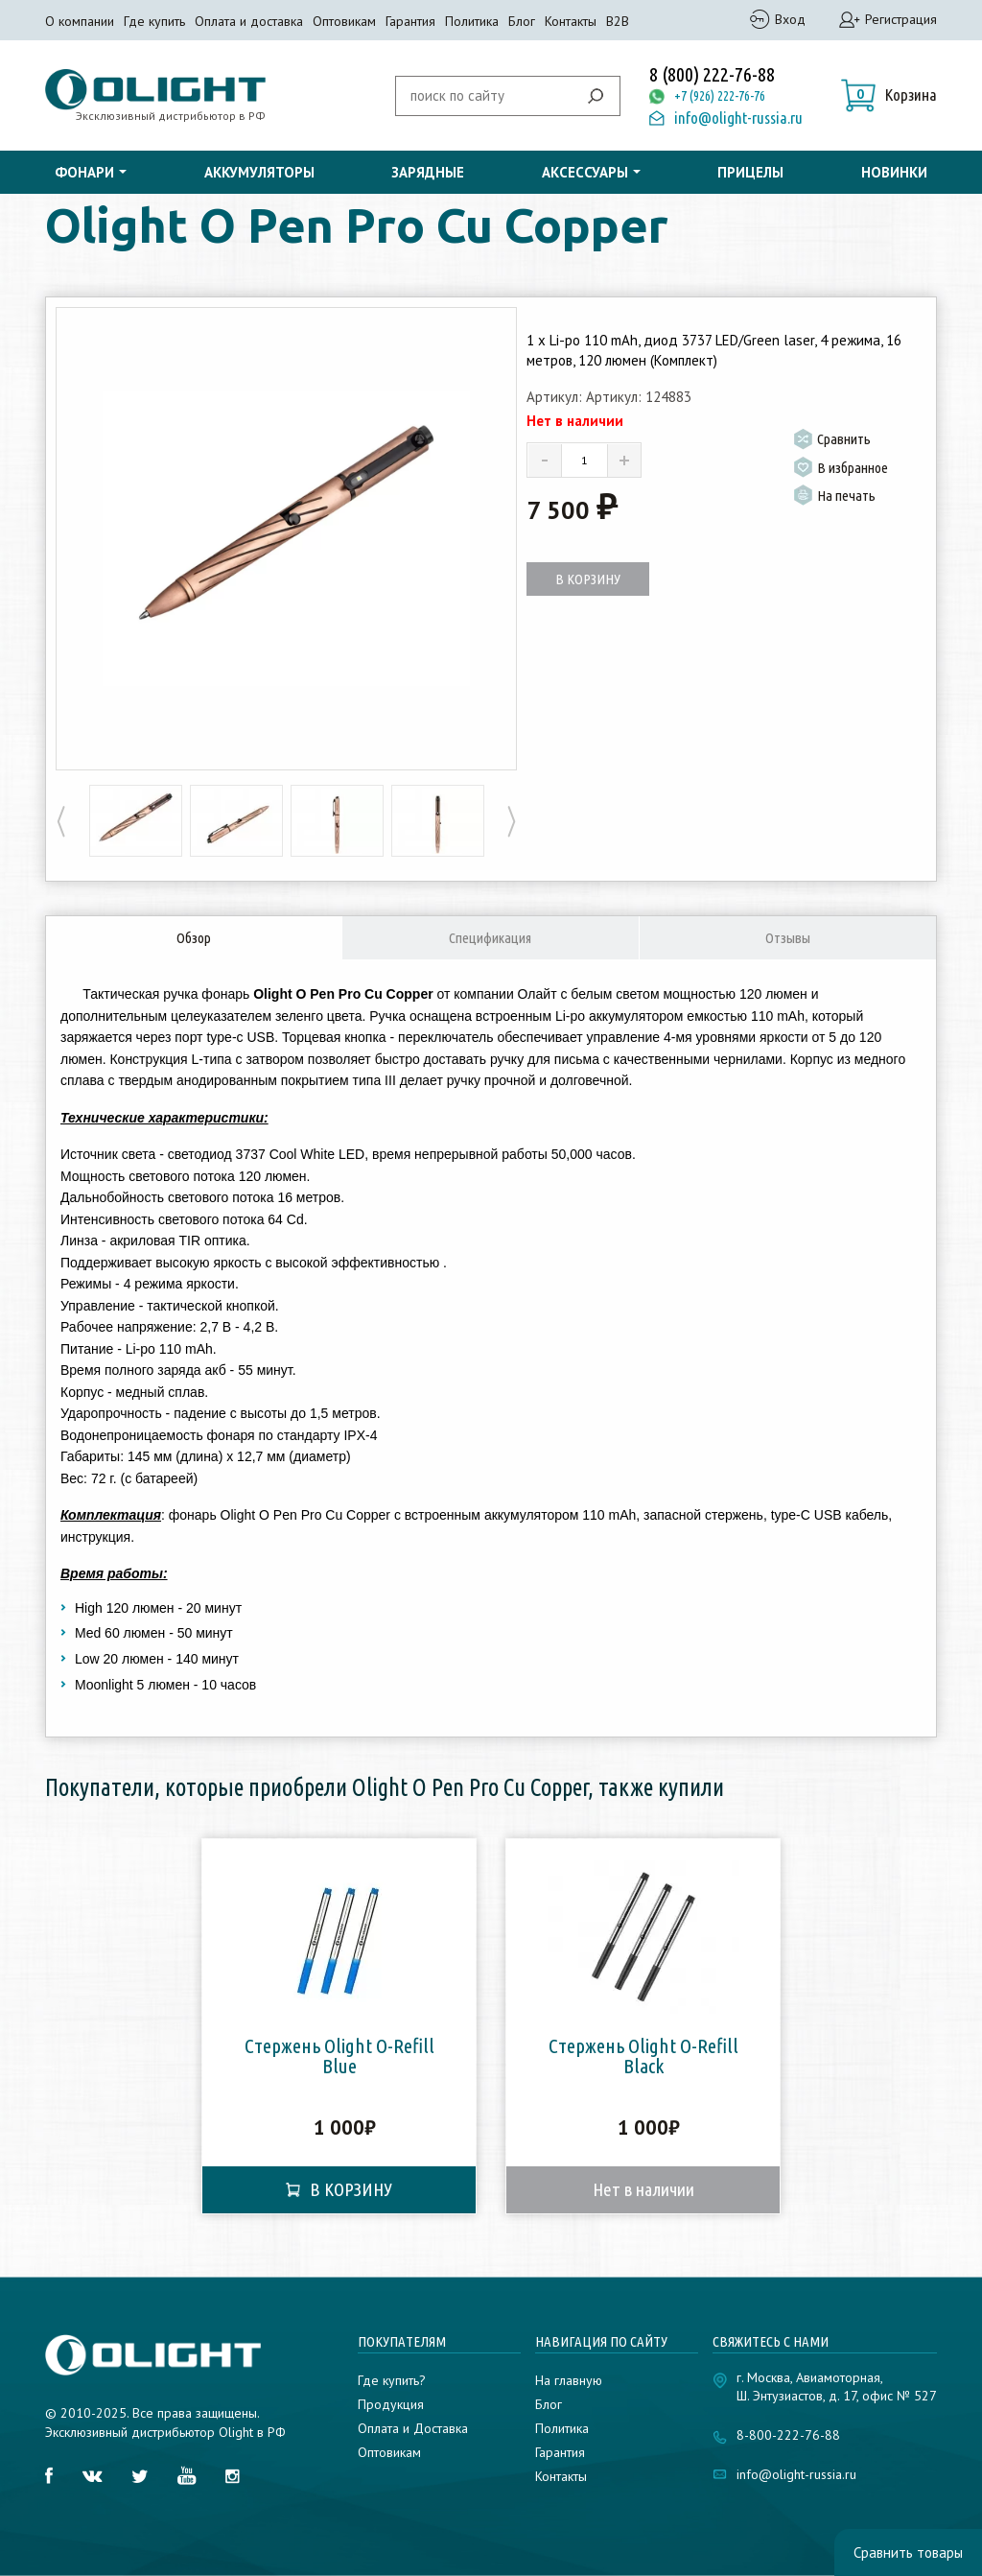 This screenshot has width=982, height=2576. I want to click on Аккумуляторы, so click(259, 172).